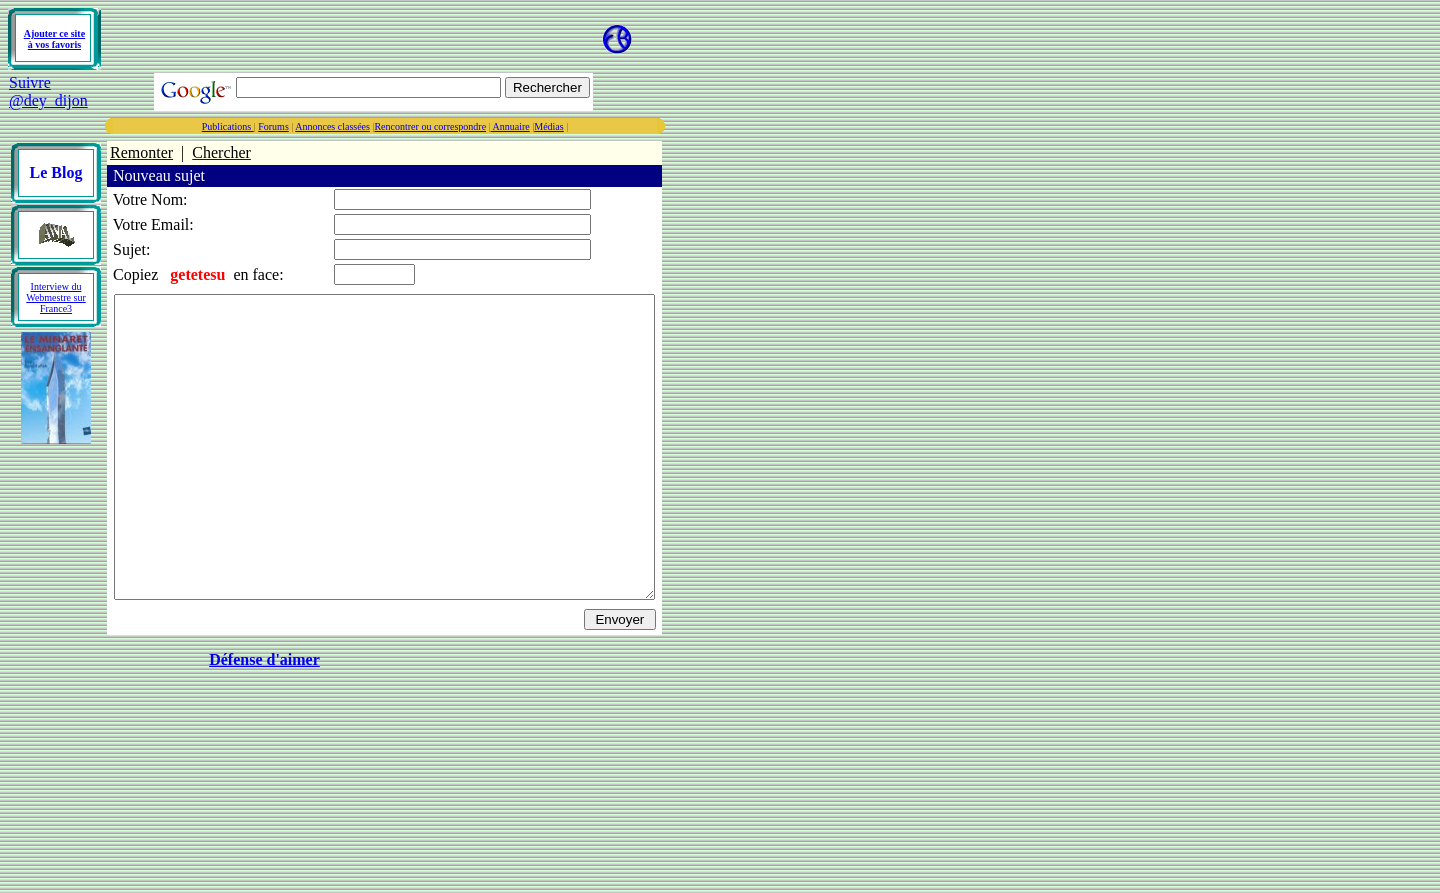  Describe the element at coordinates (293, 126) in the screenshot. I see `Publications` at that location.